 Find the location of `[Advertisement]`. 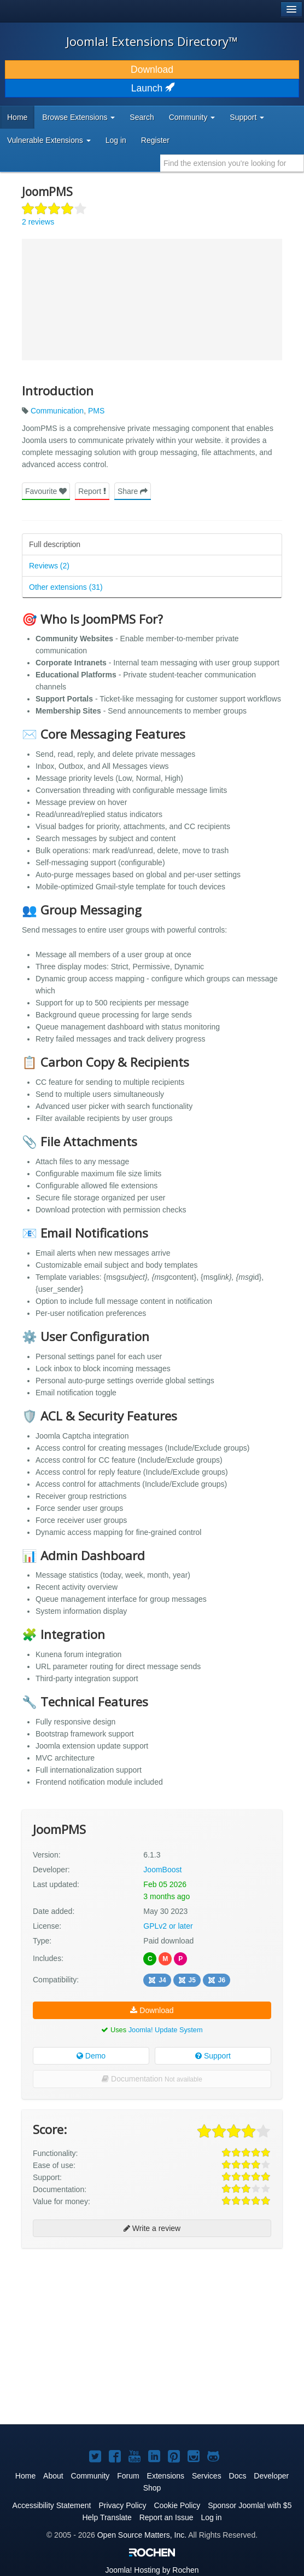

[Advertisement] is located at coordinates (104, 2286).